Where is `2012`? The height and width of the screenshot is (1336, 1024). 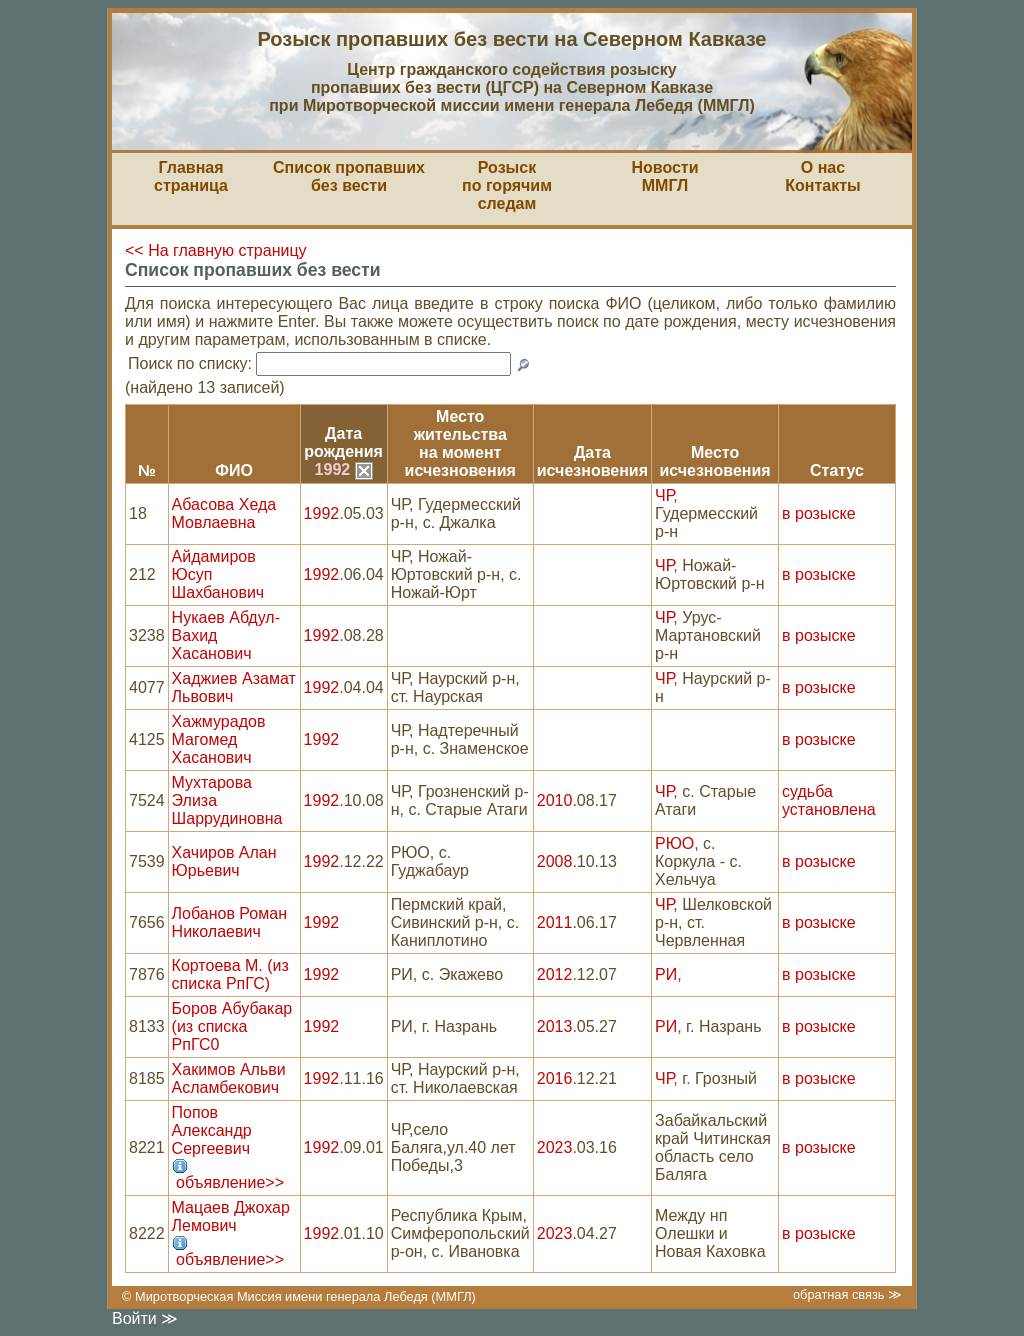 2012 is located at coordinates (555, 974).